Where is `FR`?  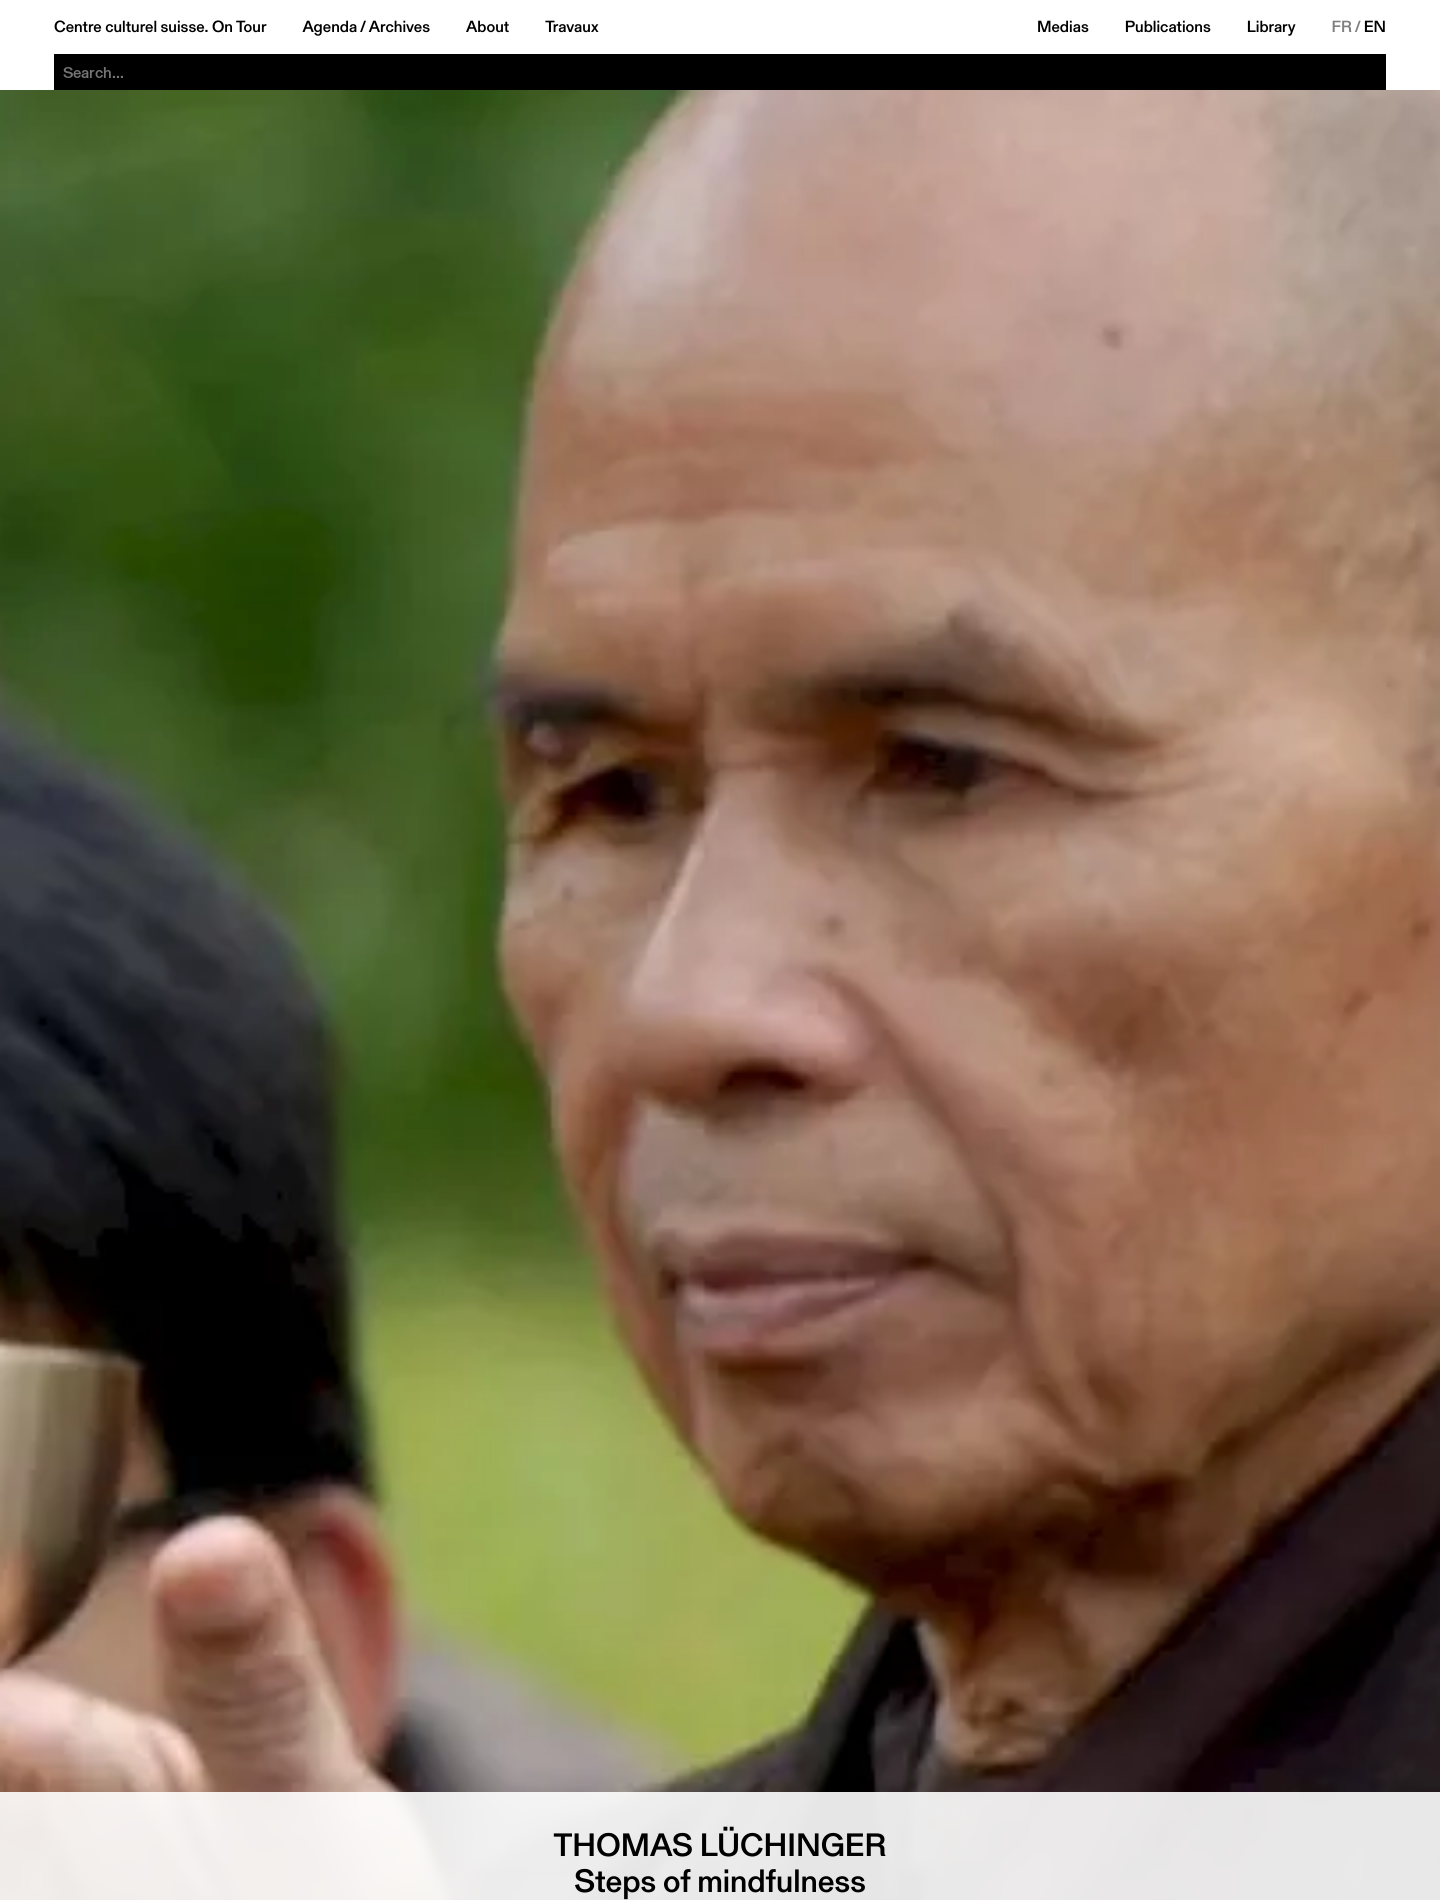
FR is located at coordinates (1342, 27).